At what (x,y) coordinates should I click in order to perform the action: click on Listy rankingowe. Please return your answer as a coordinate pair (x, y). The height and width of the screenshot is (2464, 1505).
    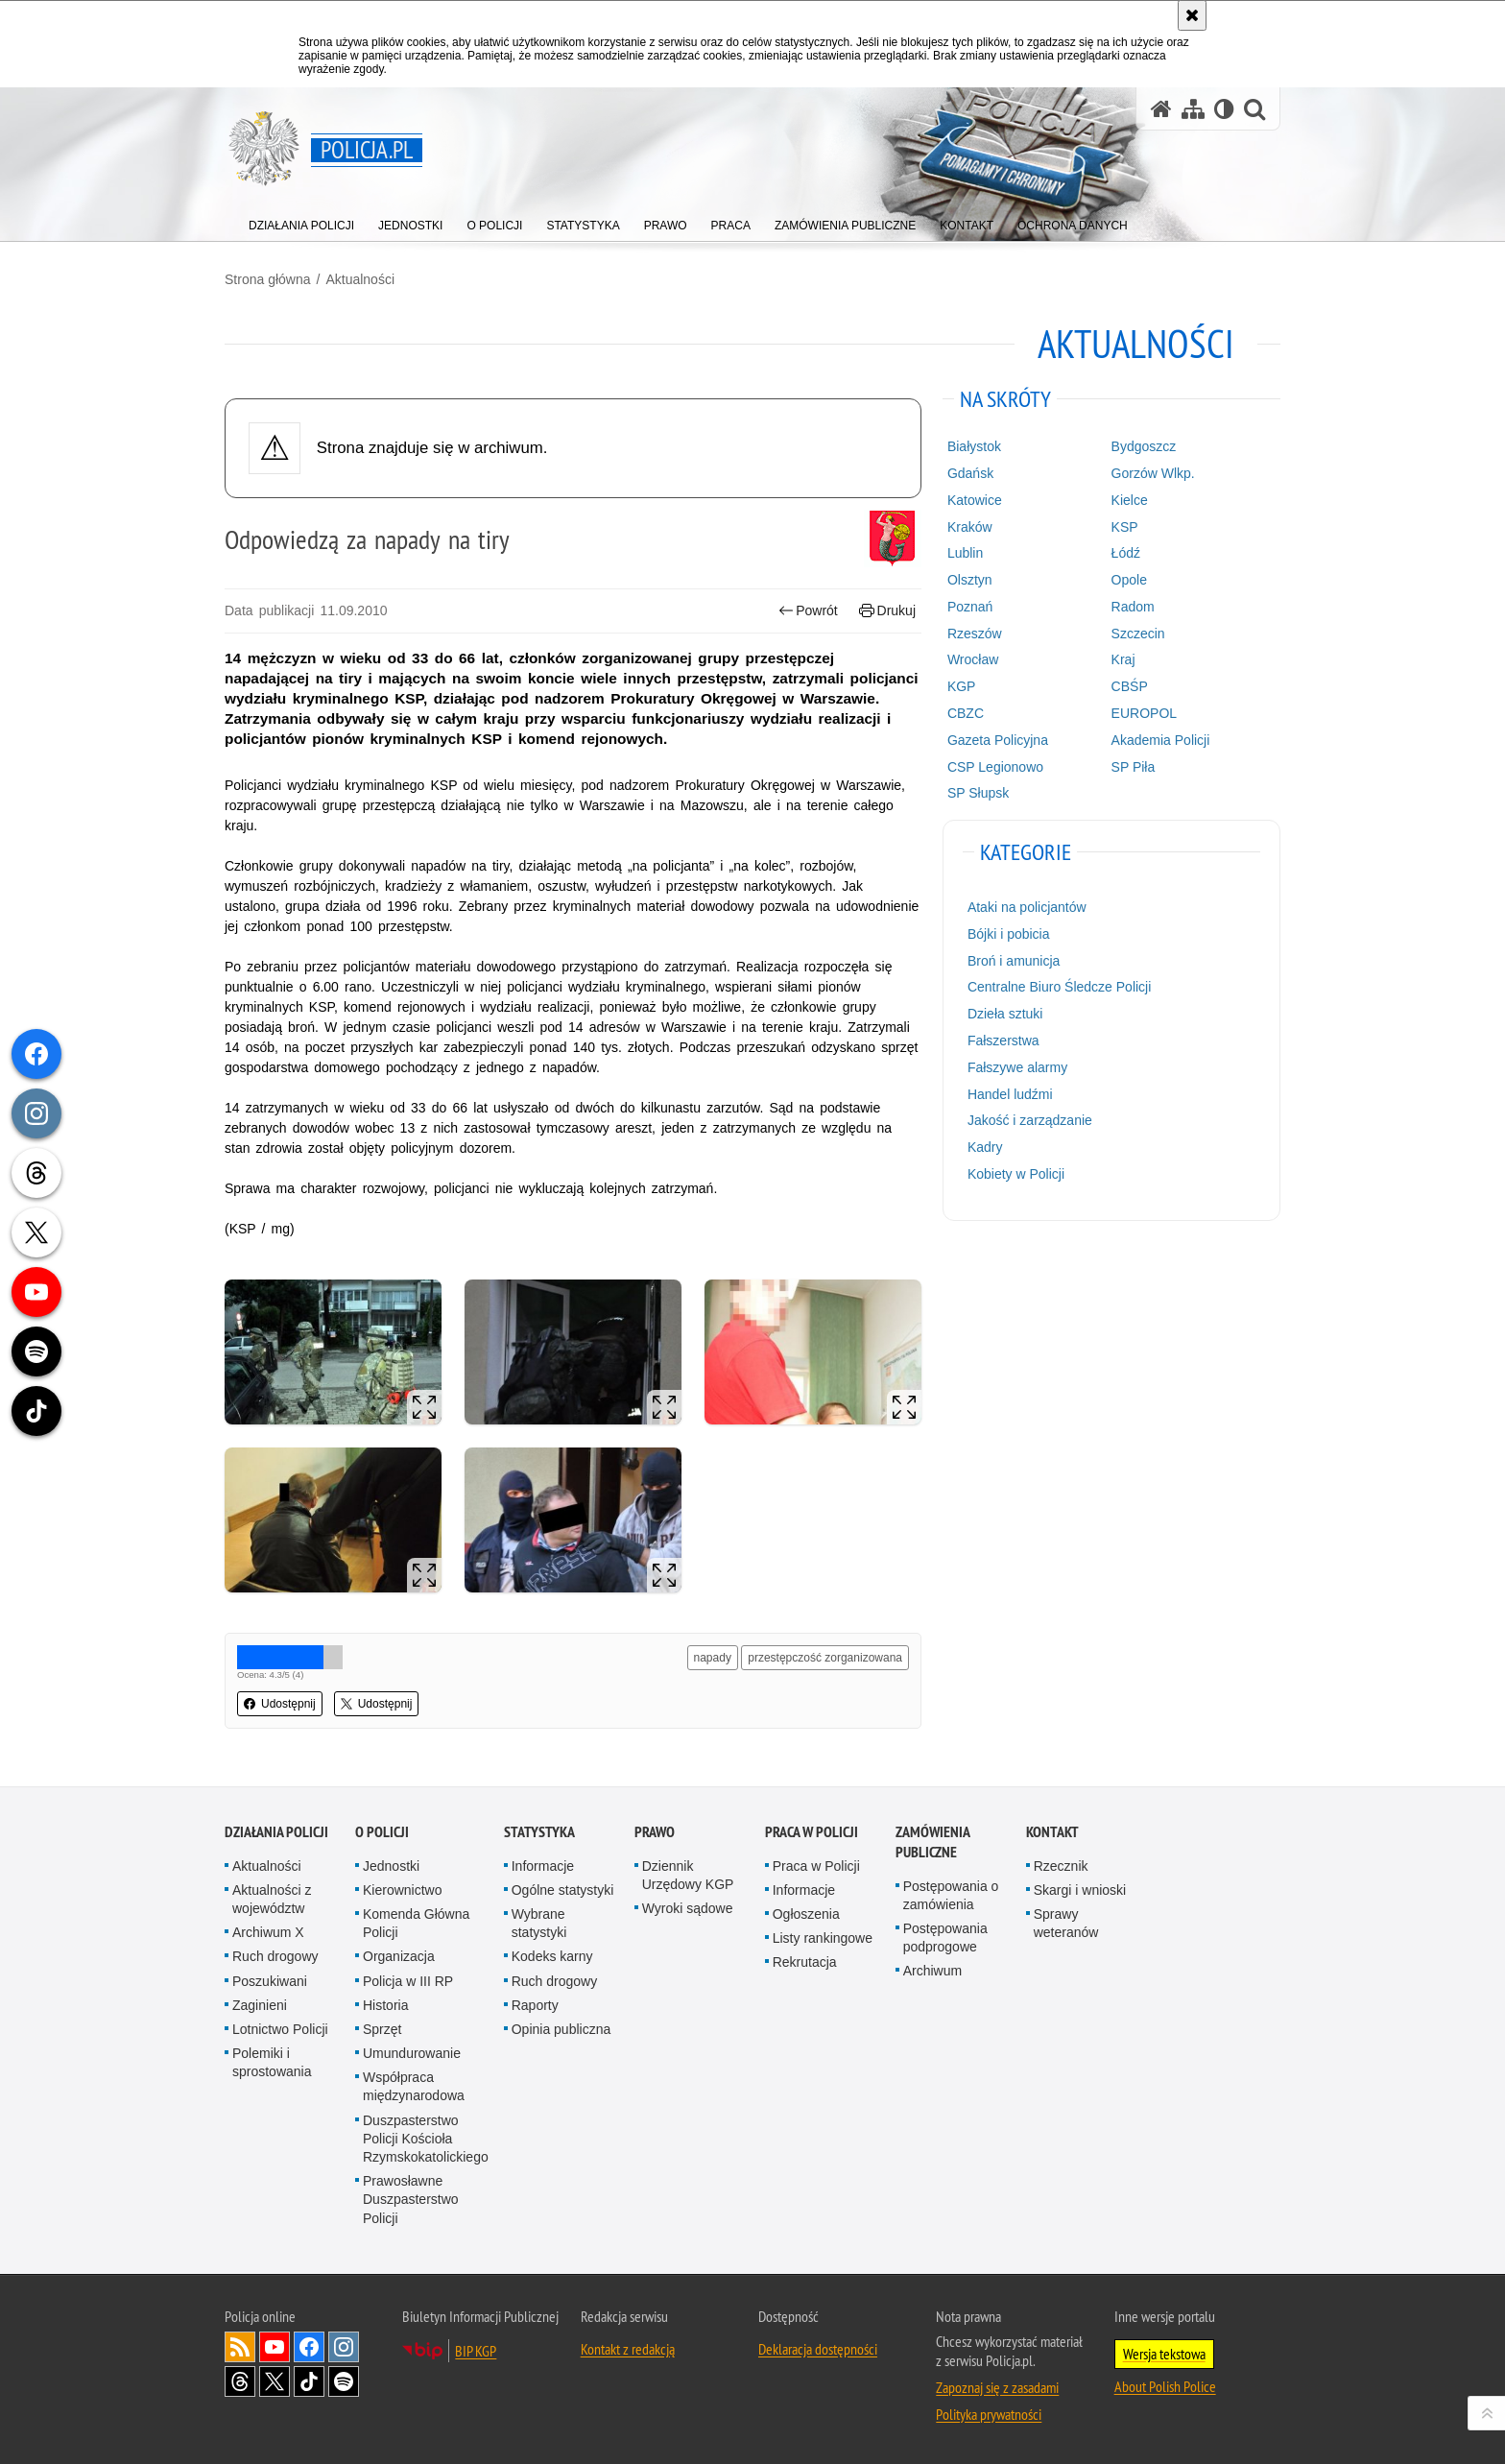
    Looking at the image, I should click on (822, 1938).